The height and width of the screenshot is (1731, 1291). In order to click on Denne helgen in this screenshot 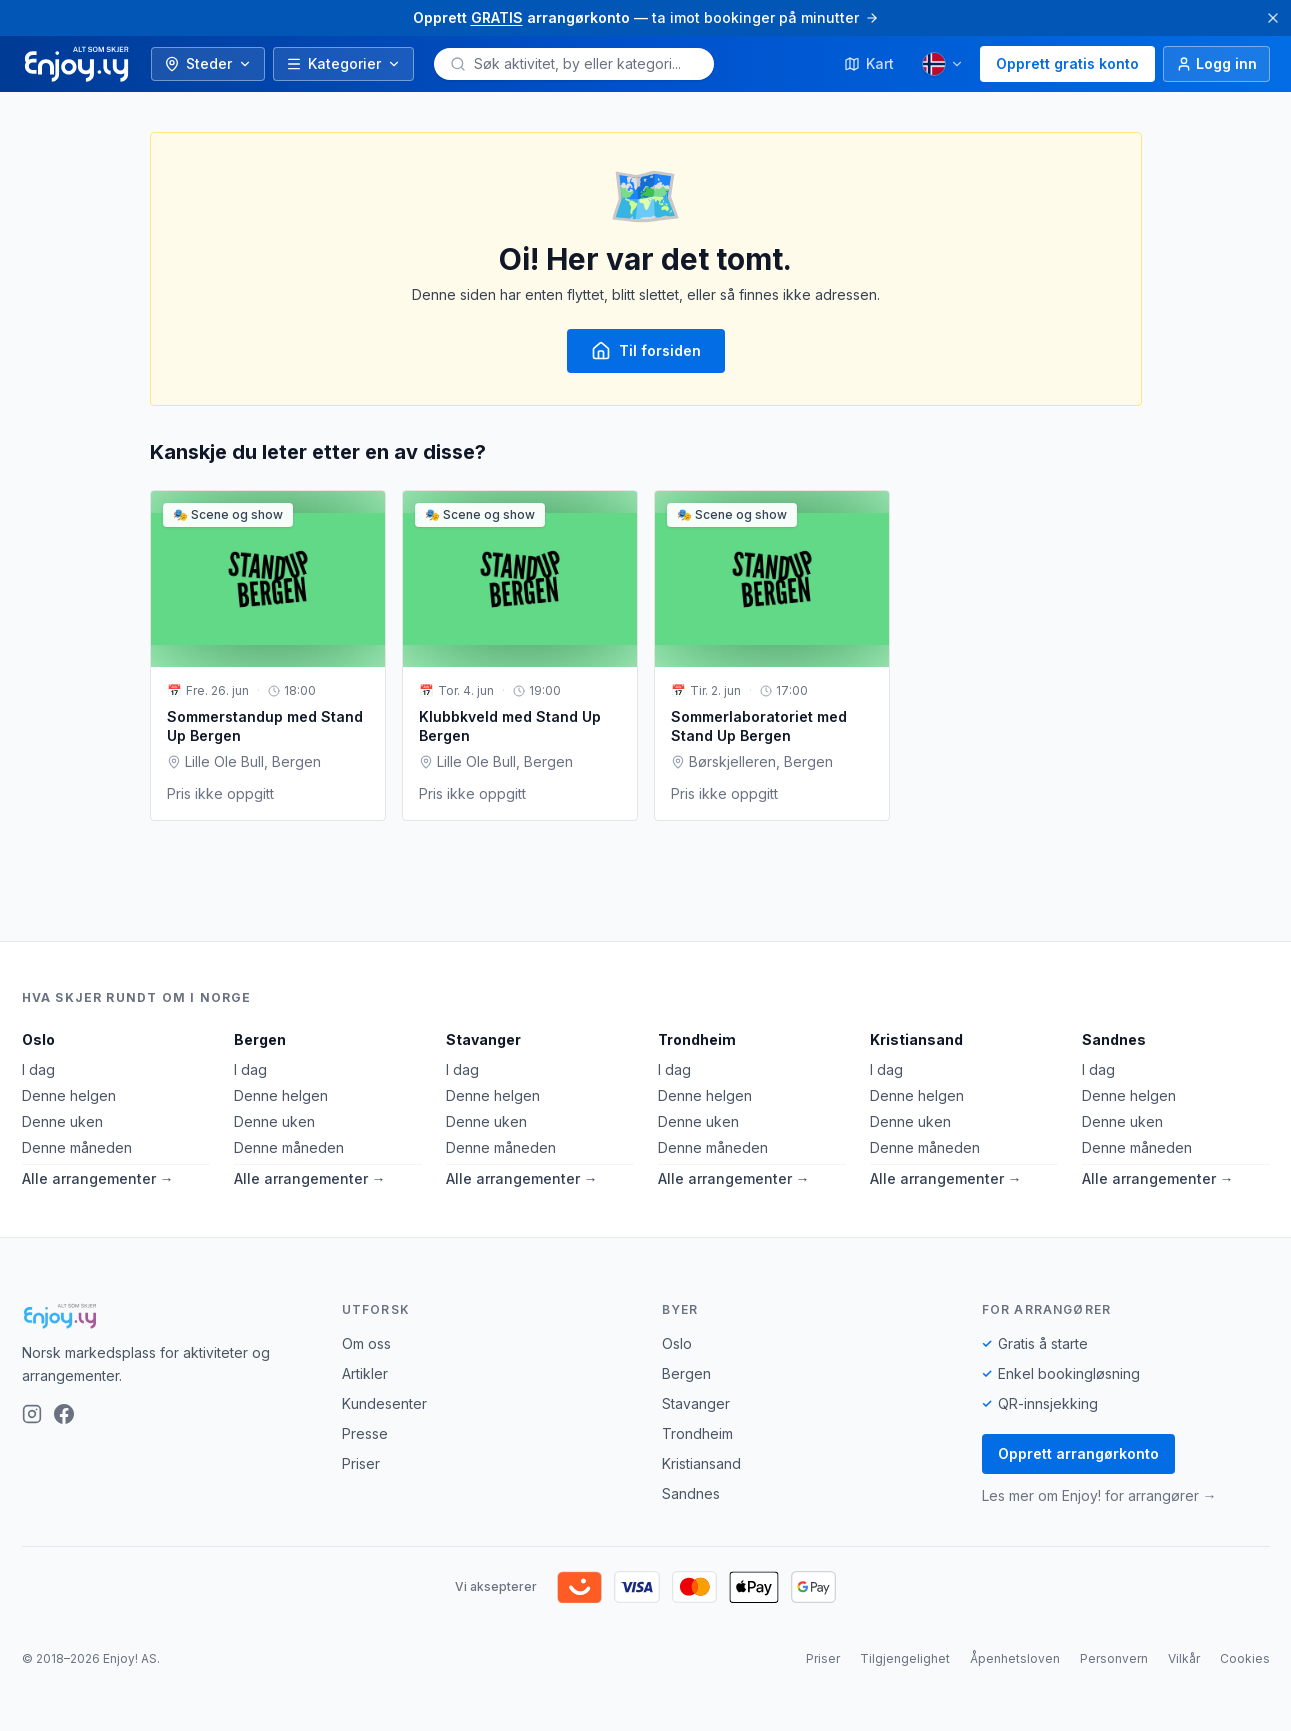, I will do `click(69, 1095)`.